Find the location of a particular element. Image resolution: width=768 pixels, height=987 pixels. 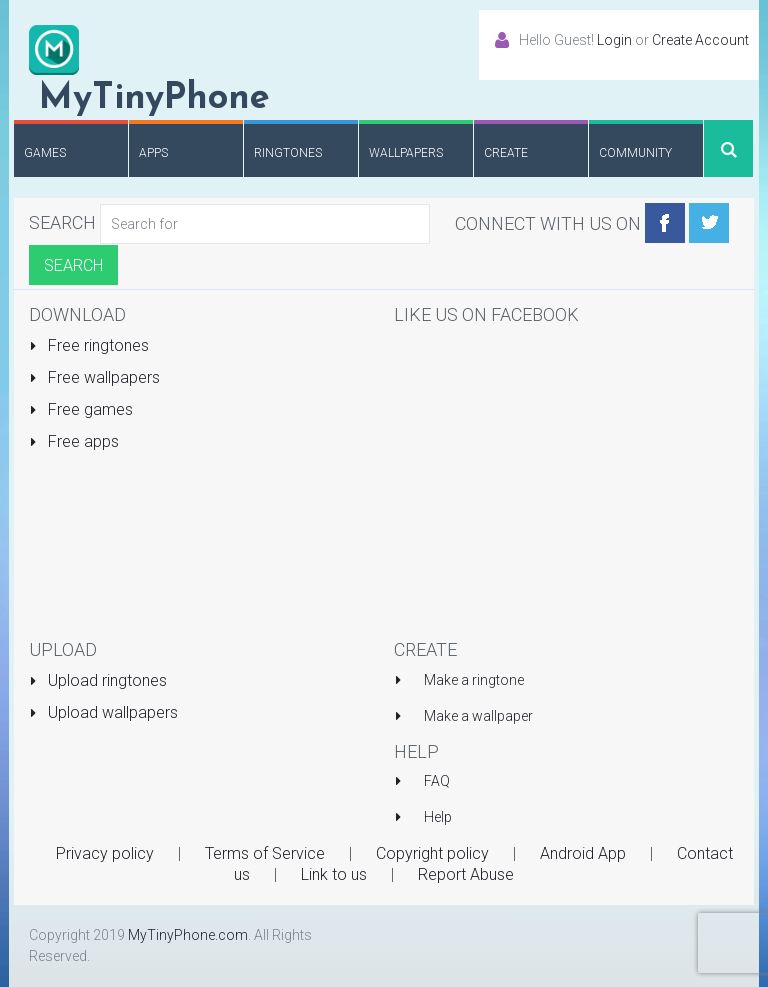

Terms of Service is located at coordinates (265, 853).